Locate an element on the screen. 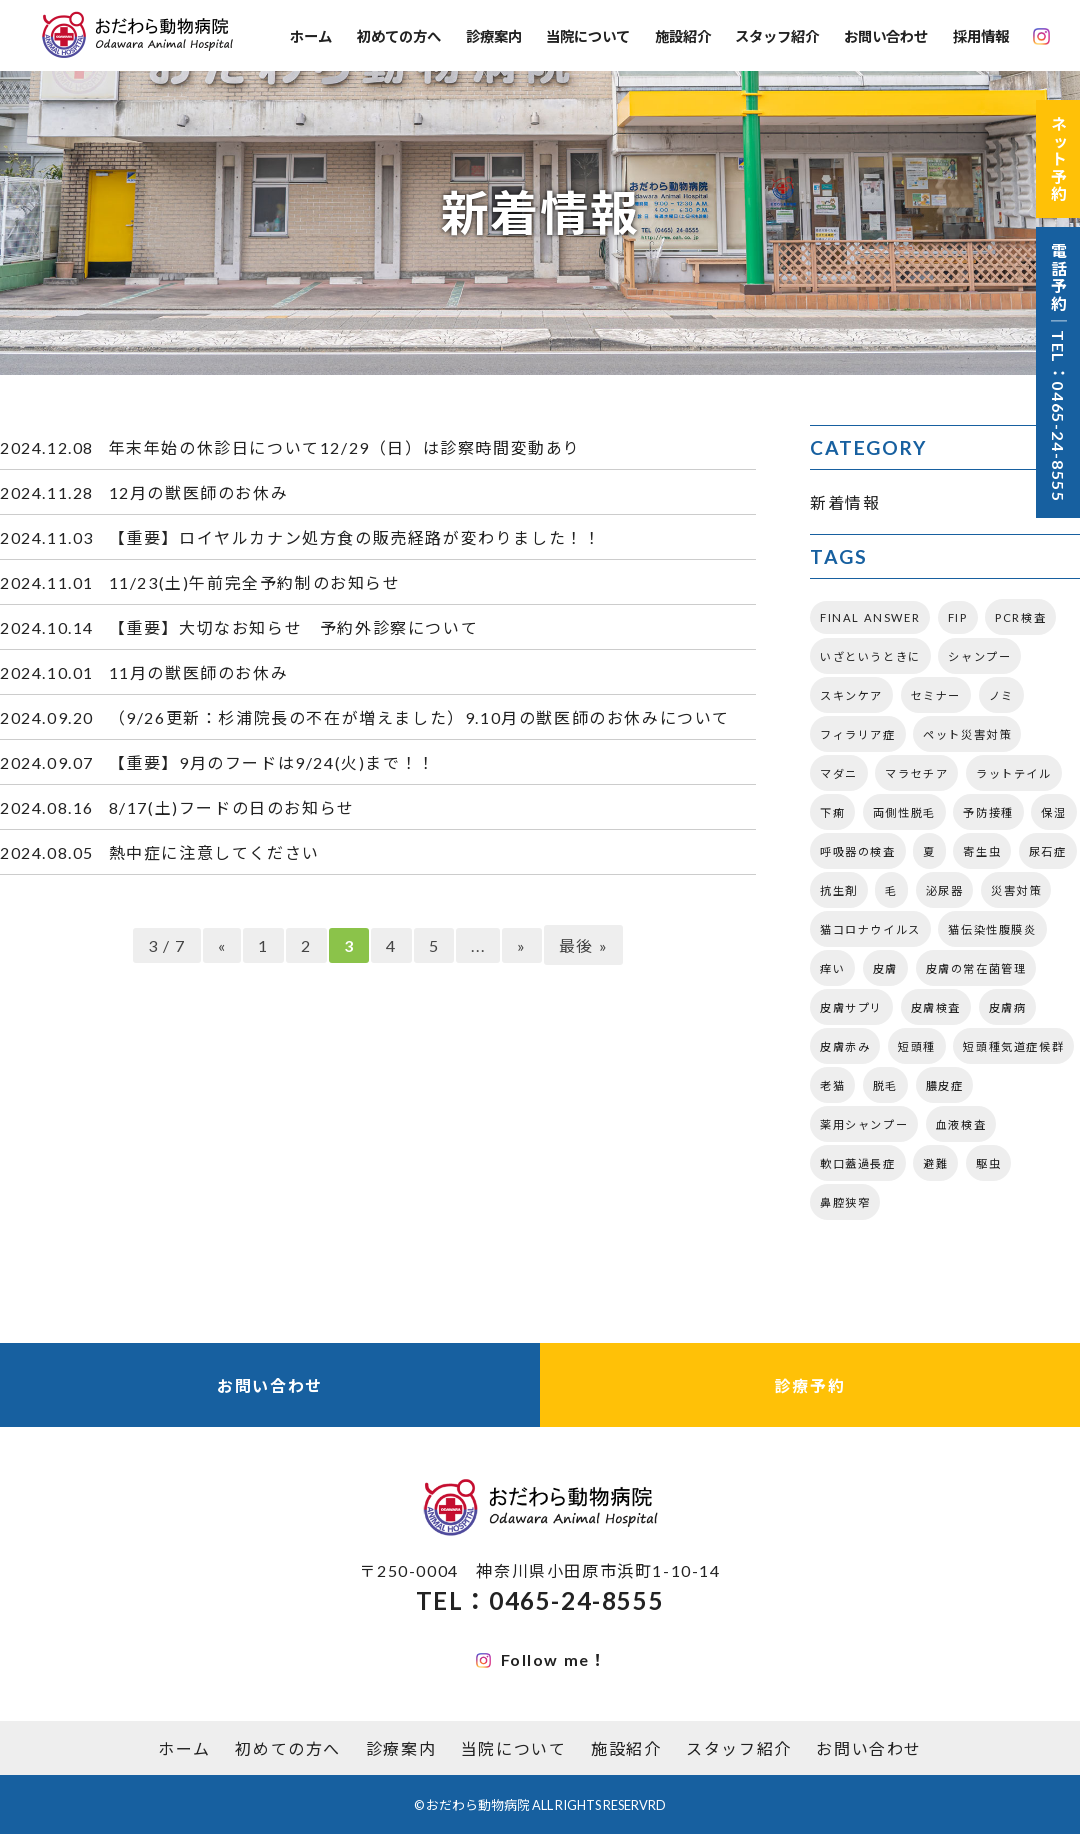 This screenshot has height=1834, width=1080. （9/26更新：杉浦院長の不在が増えました）9.10月の獣医師のお休みについて is located at coordinates (419, 717).